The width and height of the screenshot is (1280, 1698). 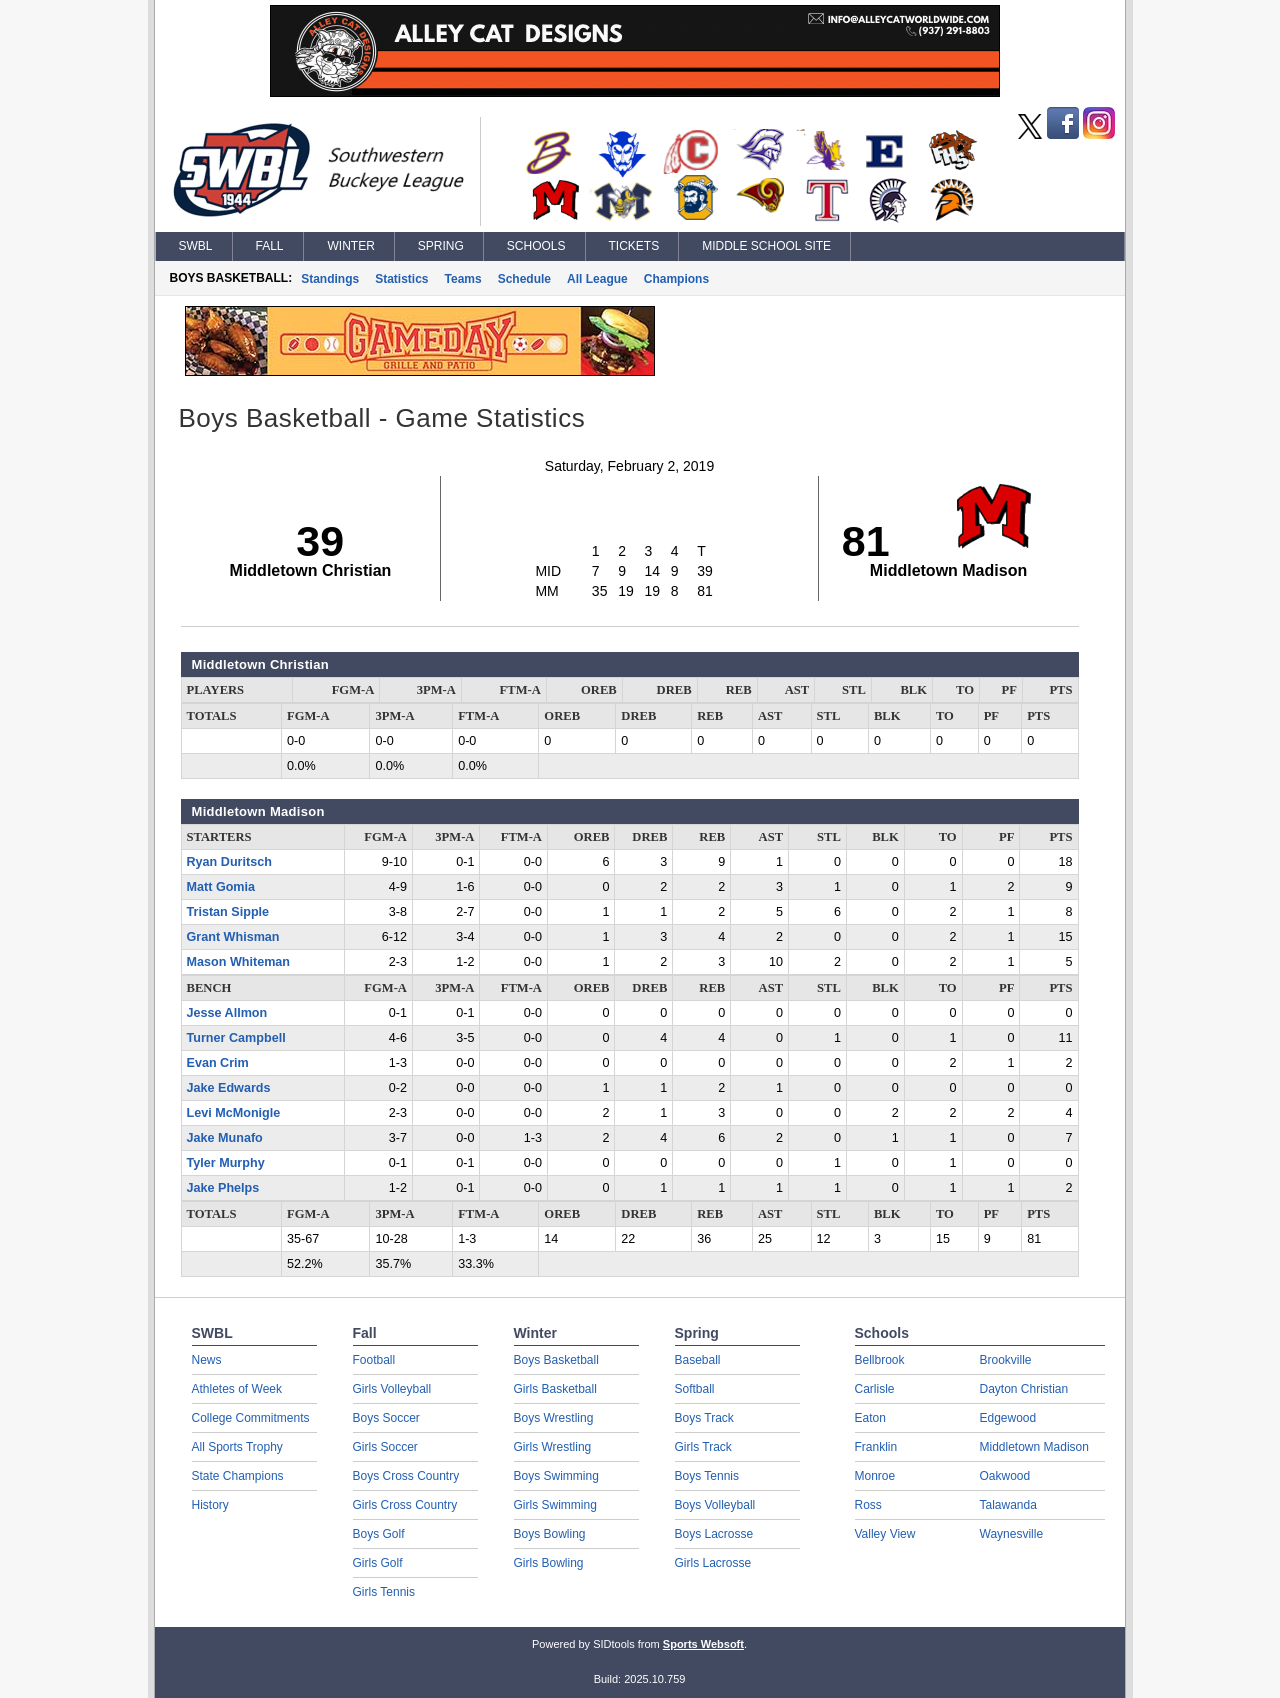 I want to click on Eaton, so click(x=870, y=1418).